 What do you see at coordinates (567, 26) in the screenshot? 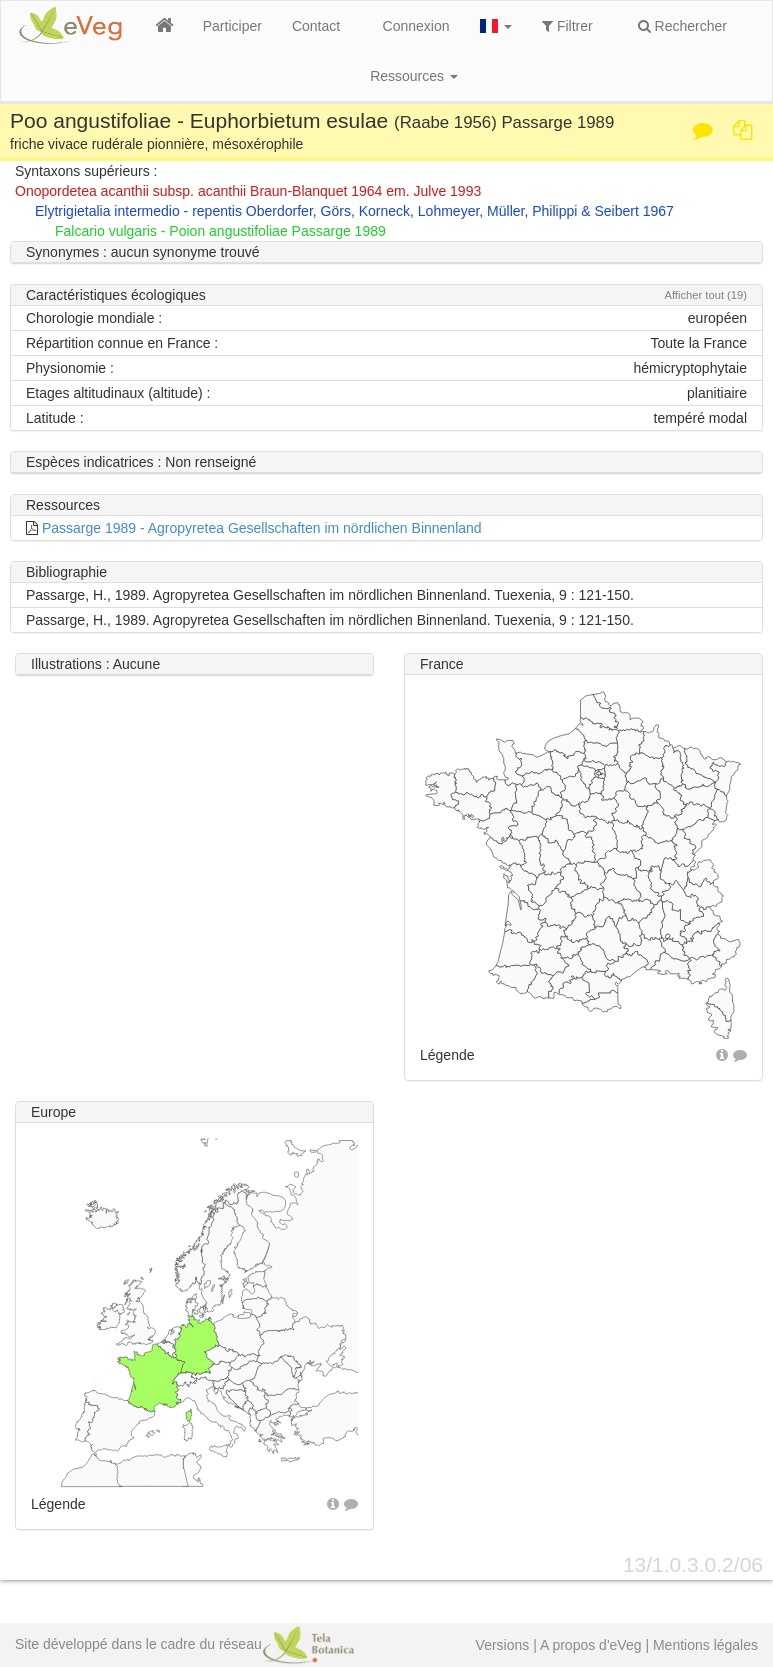
I see `Filtrer` at bounding box center [567, 26].